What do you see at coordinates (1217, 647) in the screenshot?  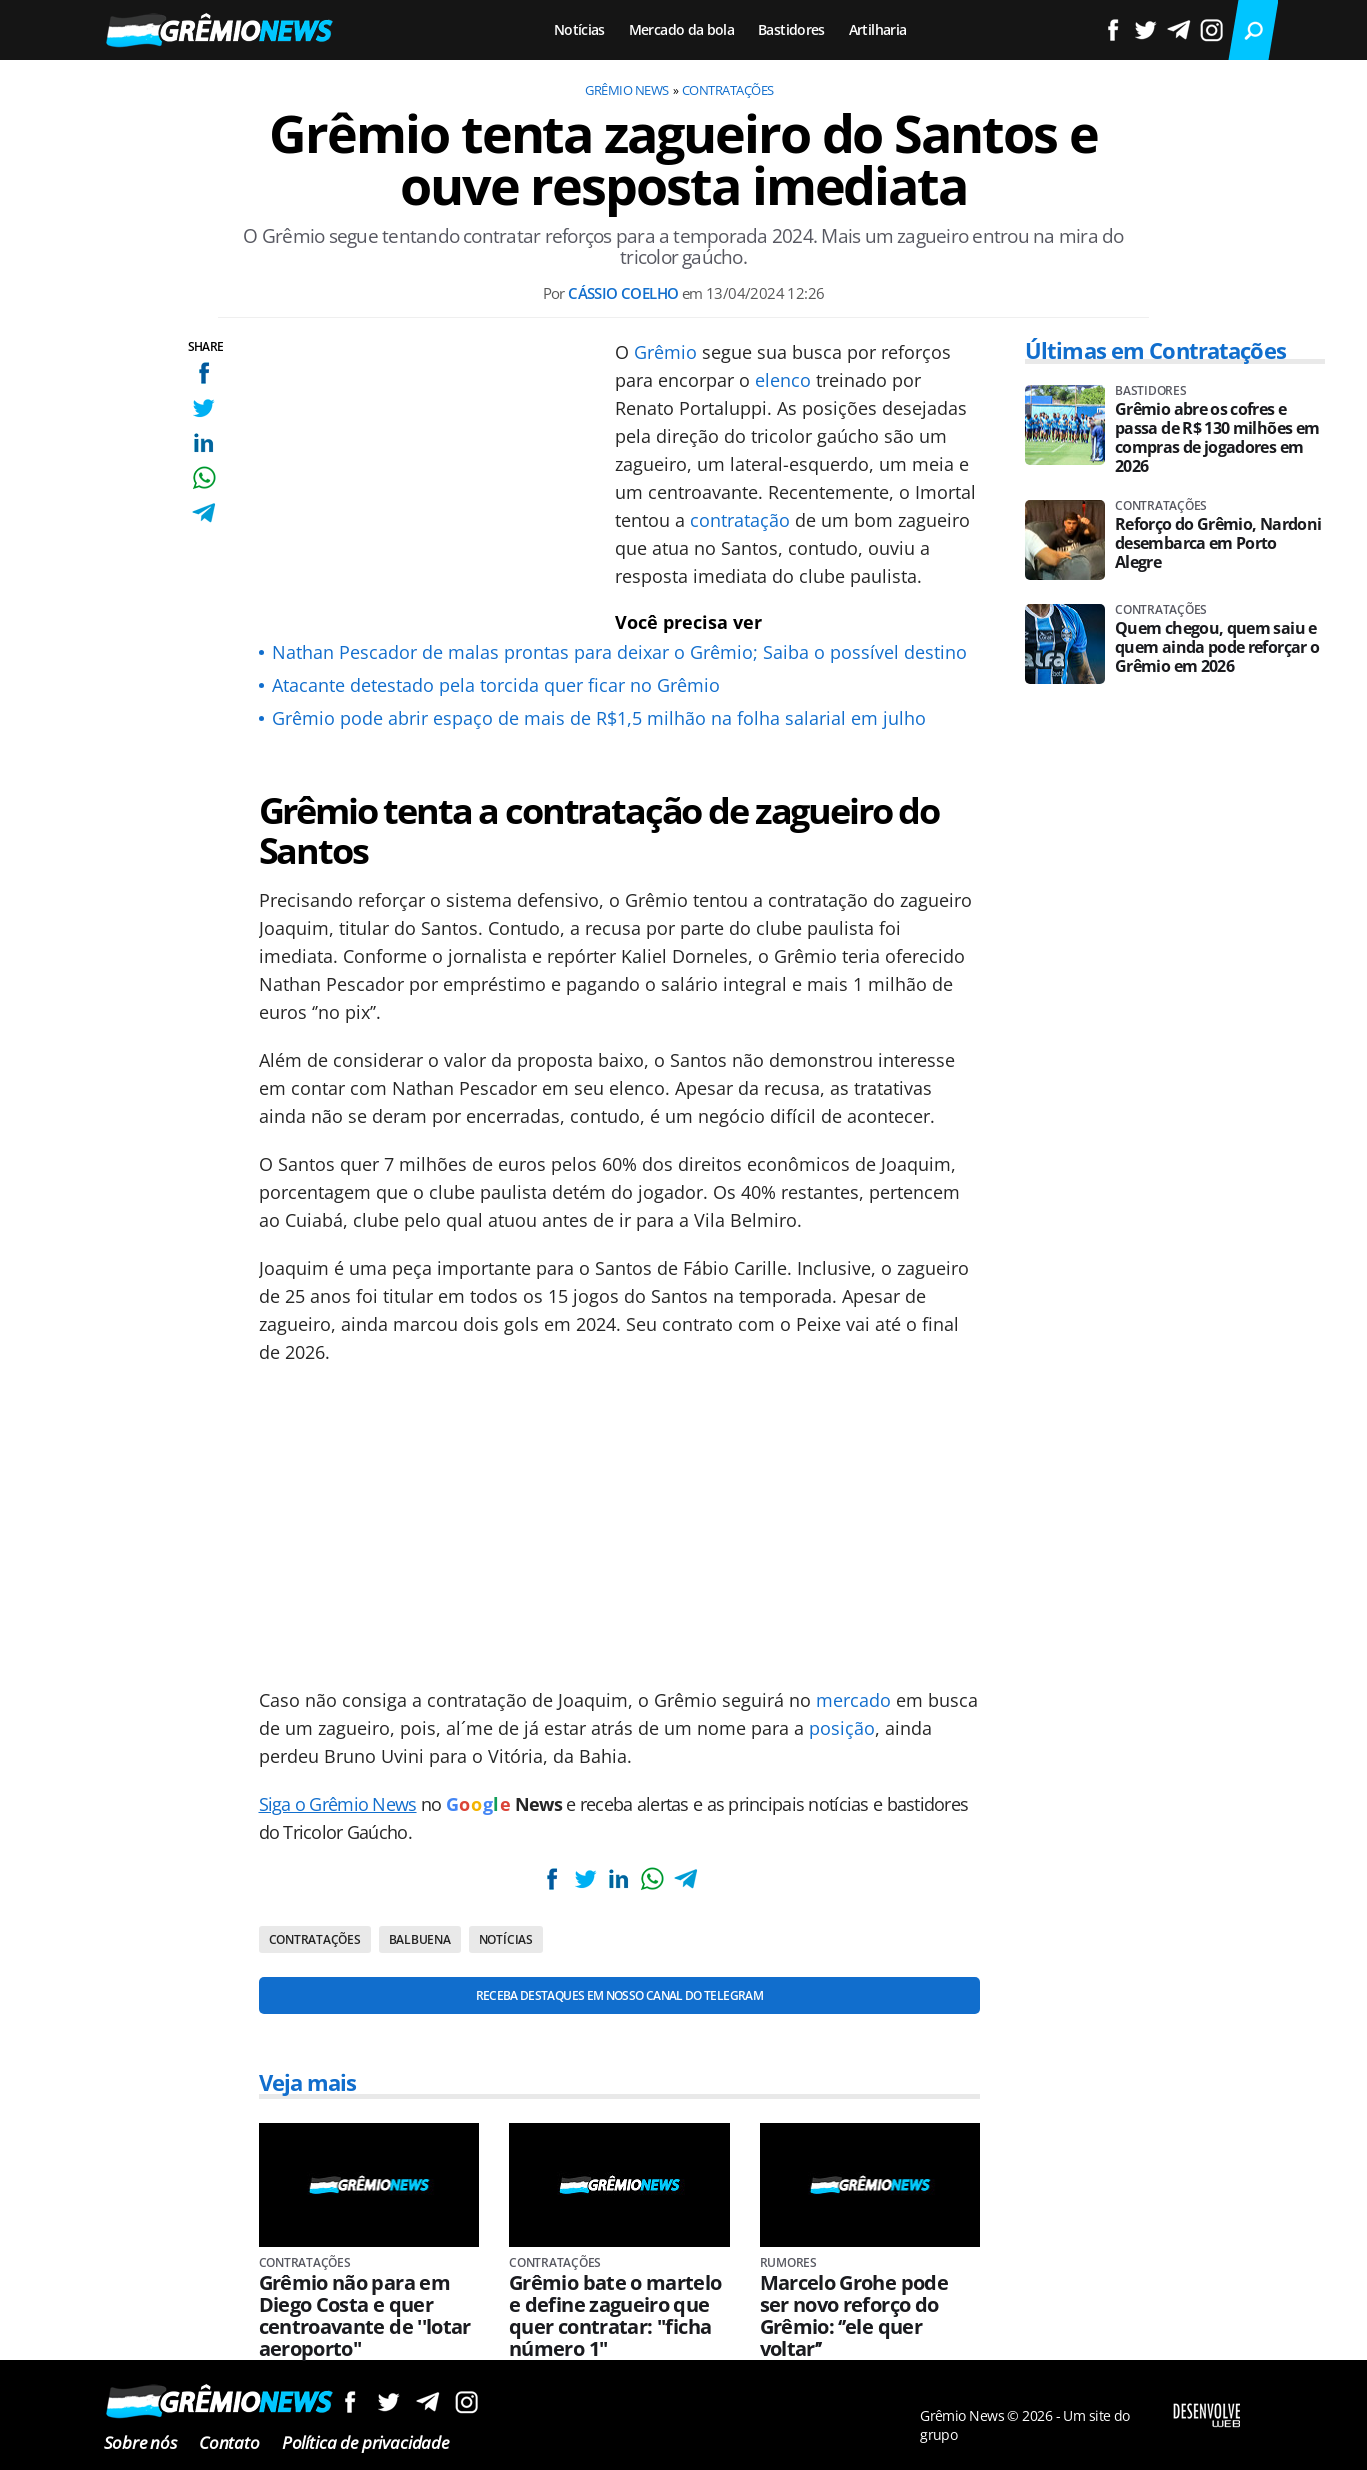 I see `Quem chegou, quem saiu e quem ainda pode reforçar o Grêmio em 2026` at bounding box center [1217, 647].